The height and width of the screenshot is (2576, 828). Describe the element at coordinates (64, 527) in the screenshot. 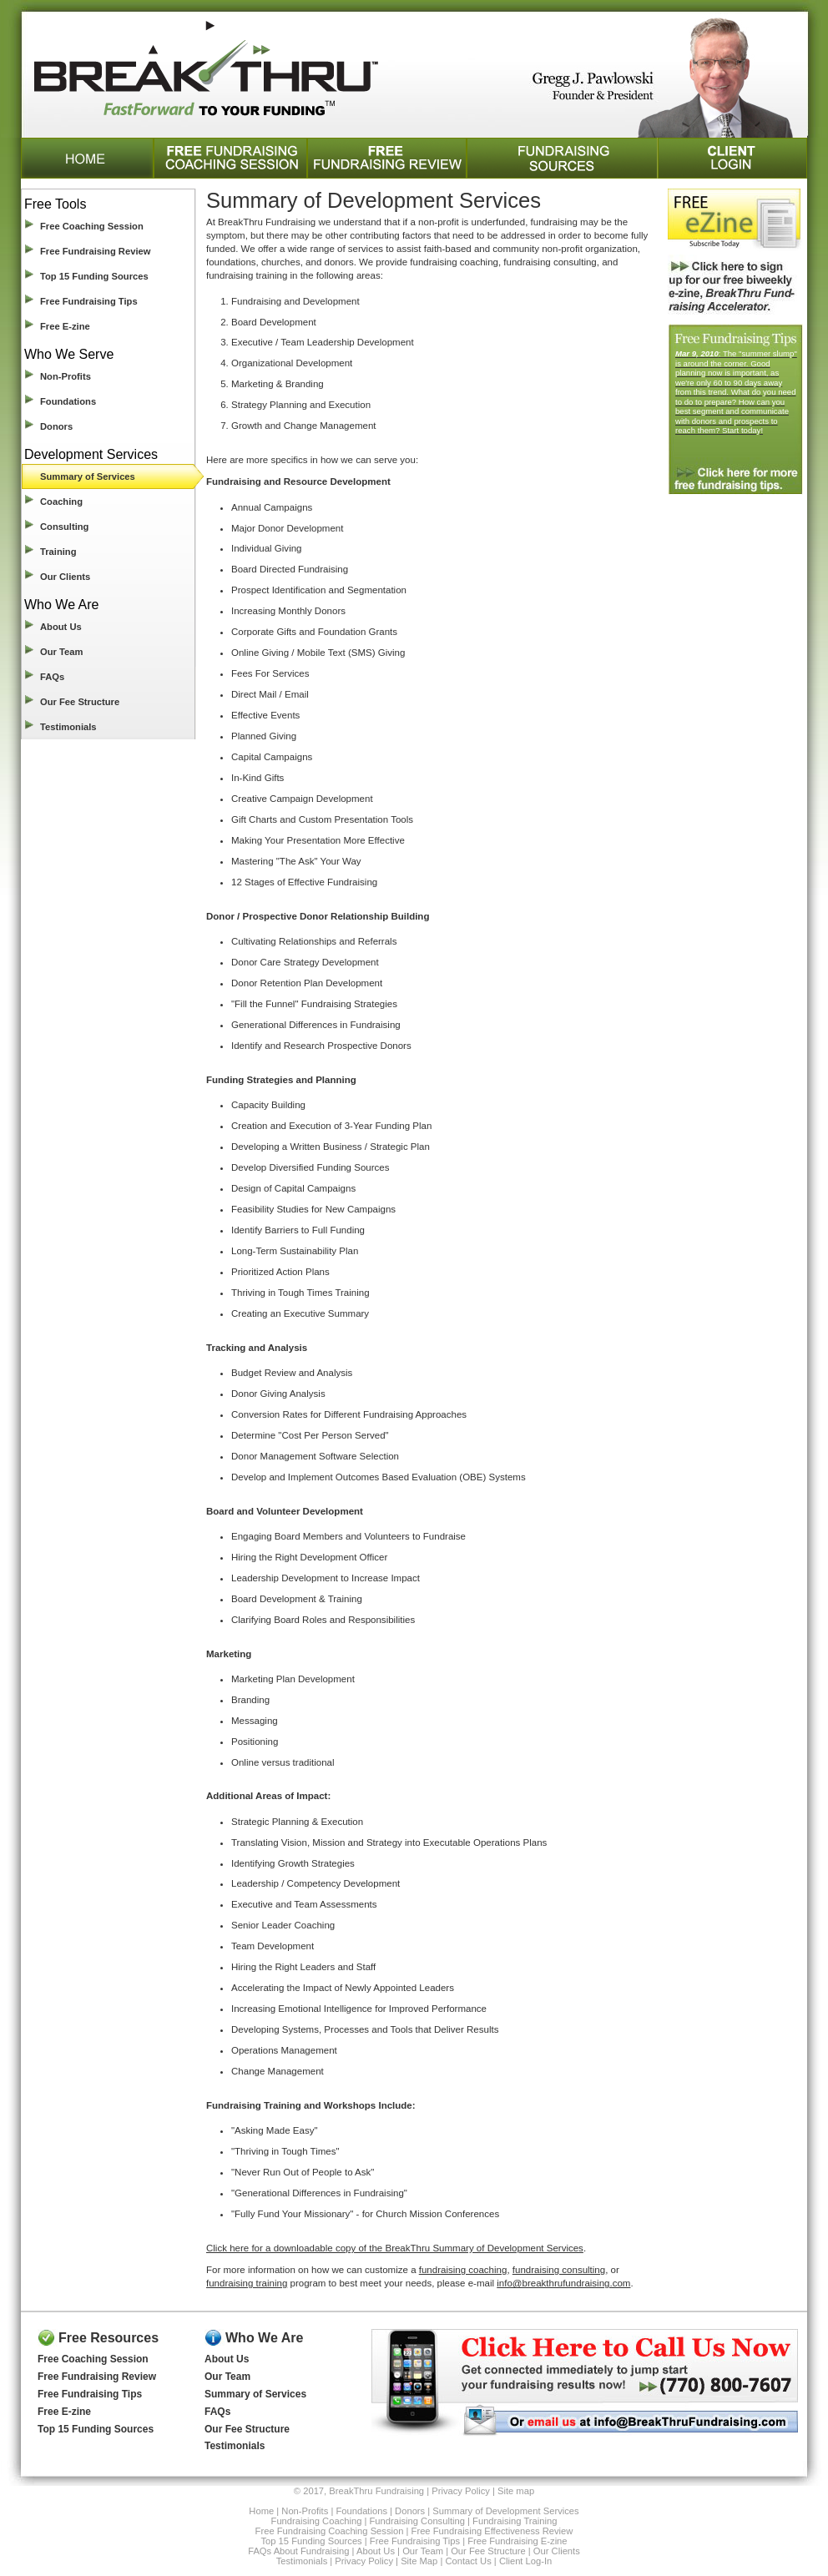

I see `Consulting` at that location.